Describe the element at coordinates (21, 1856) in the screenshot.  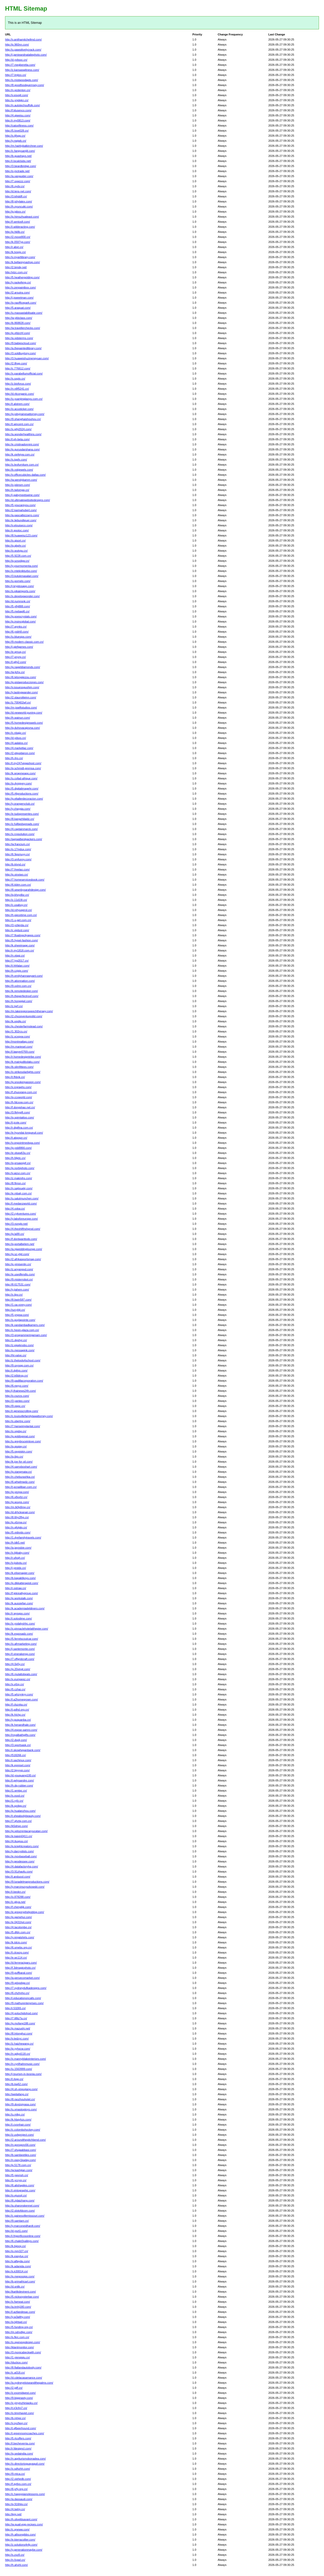
I see `http://e.movbaseball.com/` at that location.